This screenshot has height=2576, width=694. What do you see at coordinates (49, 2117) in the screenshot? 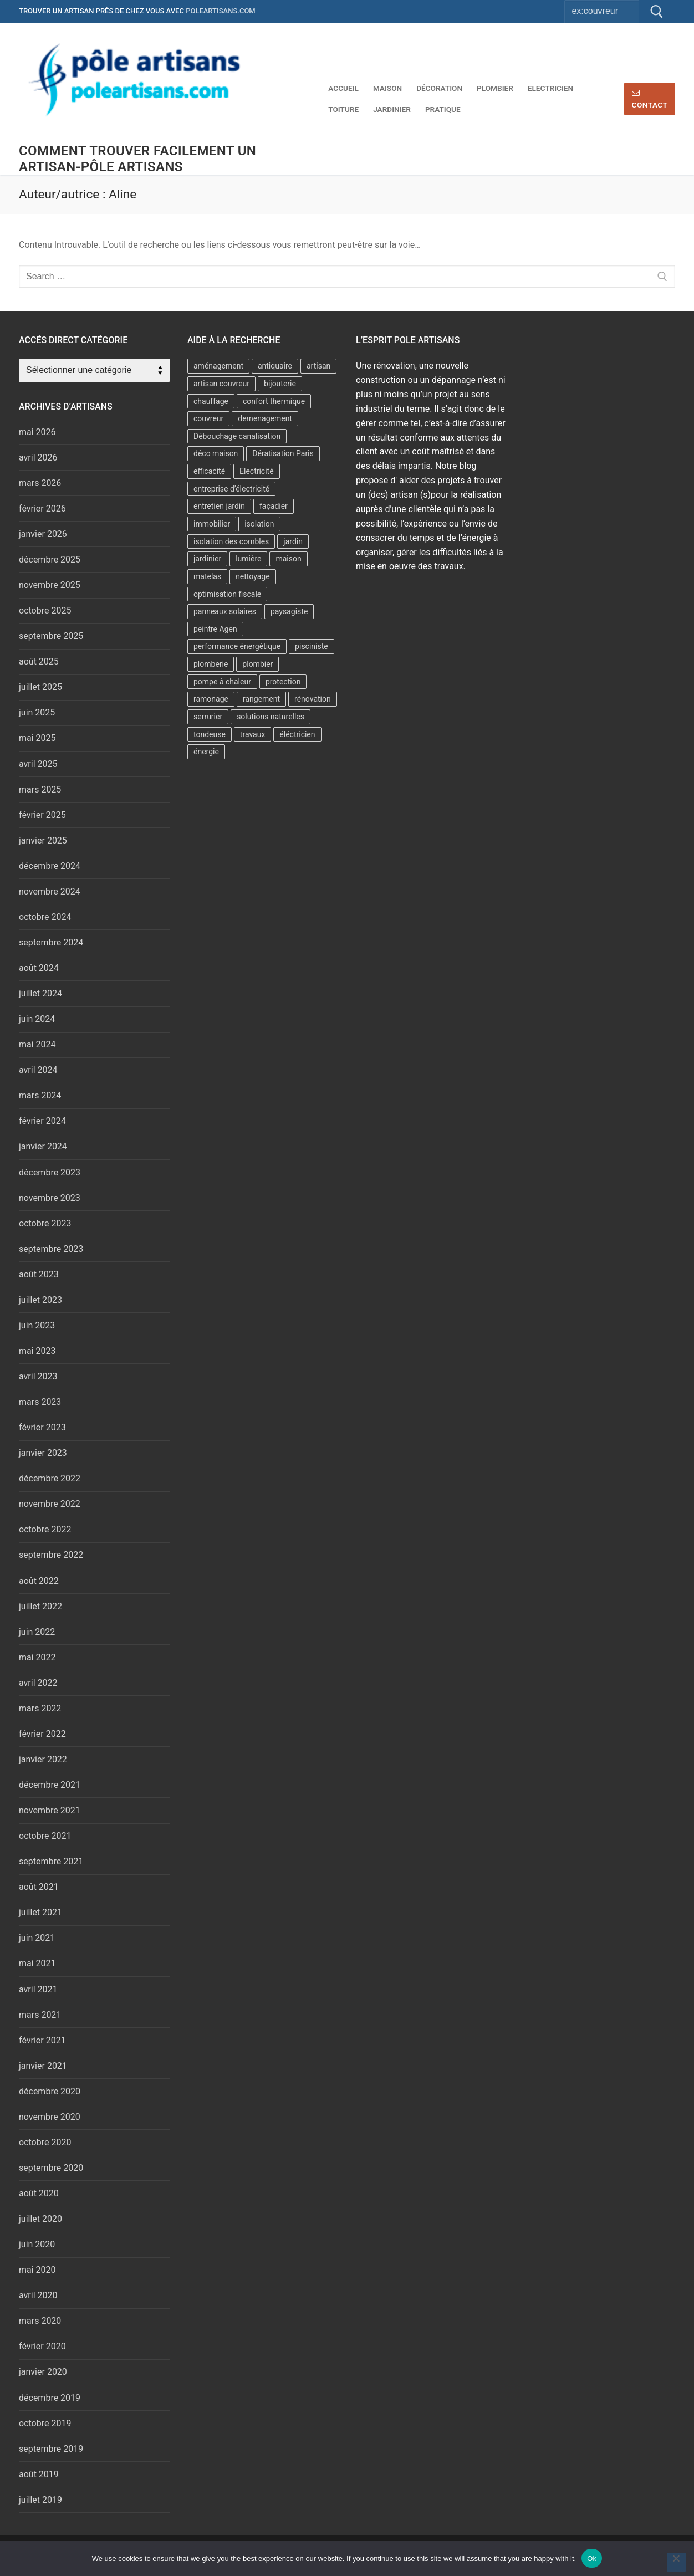
I see `novembre 2020` at bounding box center [49, 2117].